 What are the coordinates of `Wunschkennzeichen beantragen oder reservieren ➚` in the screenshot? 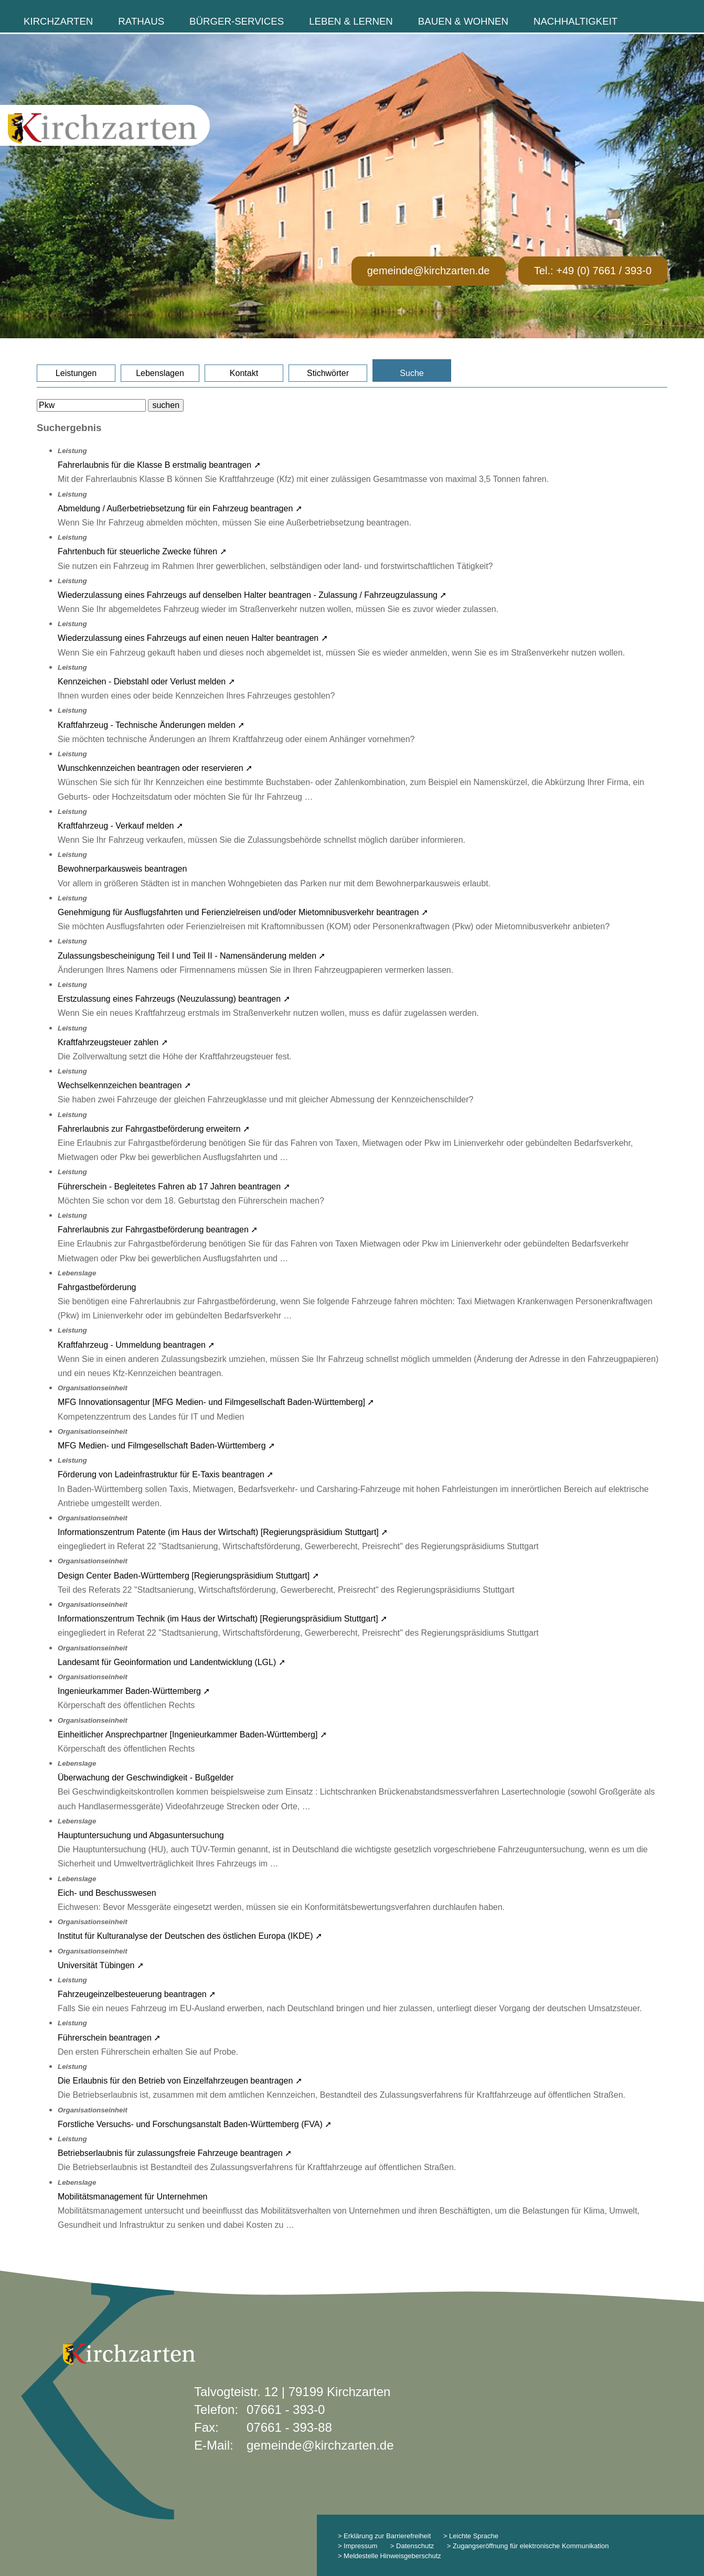 It's located at (155, 768).